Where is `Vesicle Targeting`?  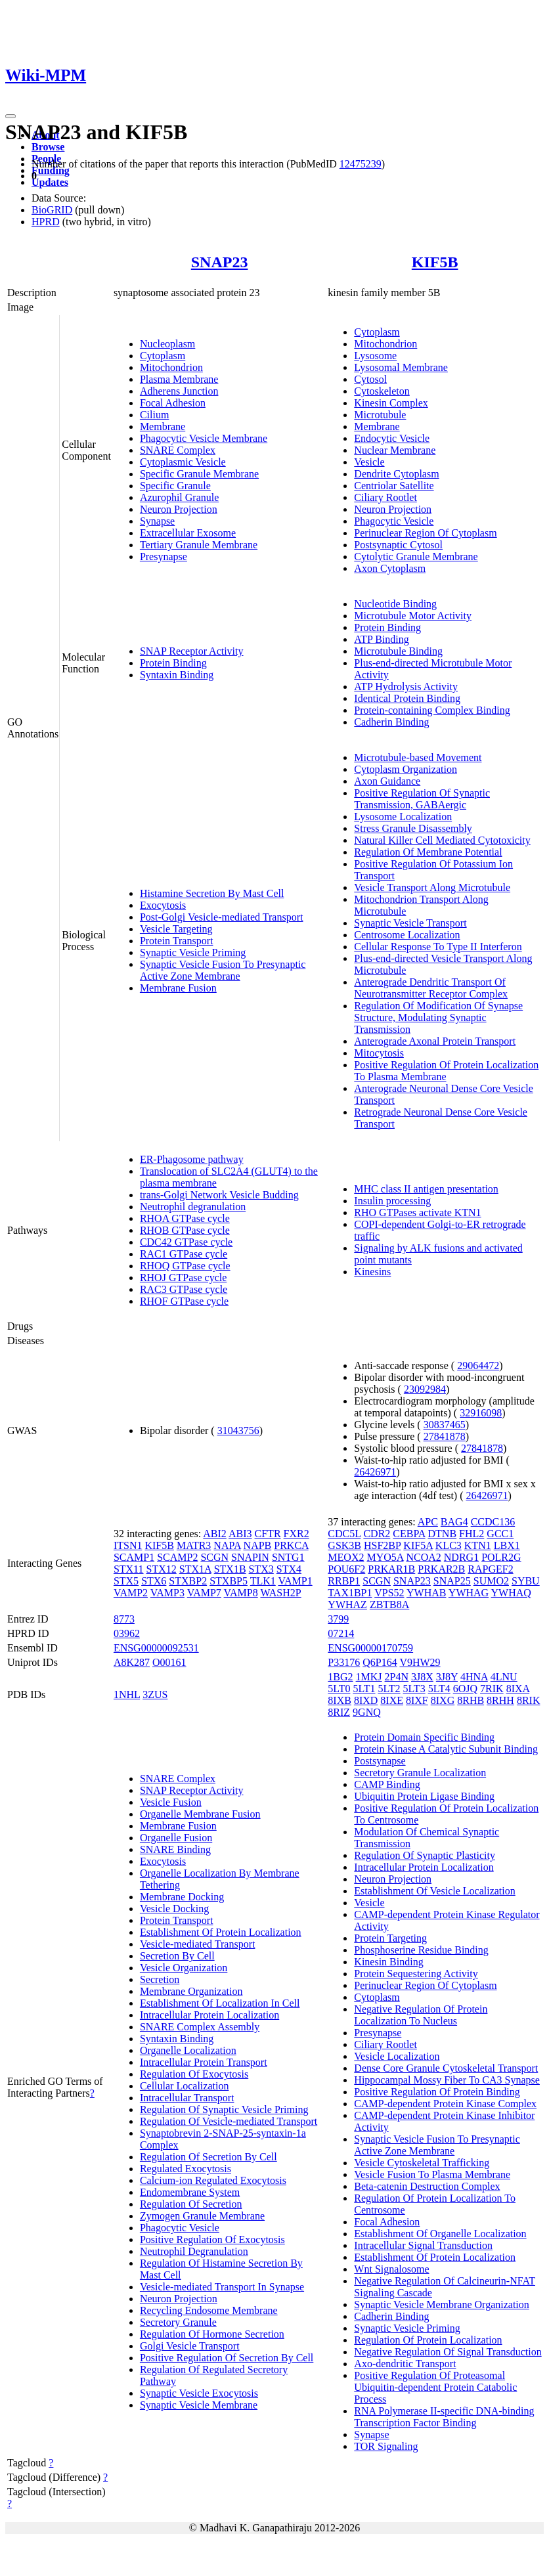
Vesicle Targeting is located at coordinates (176, 928).